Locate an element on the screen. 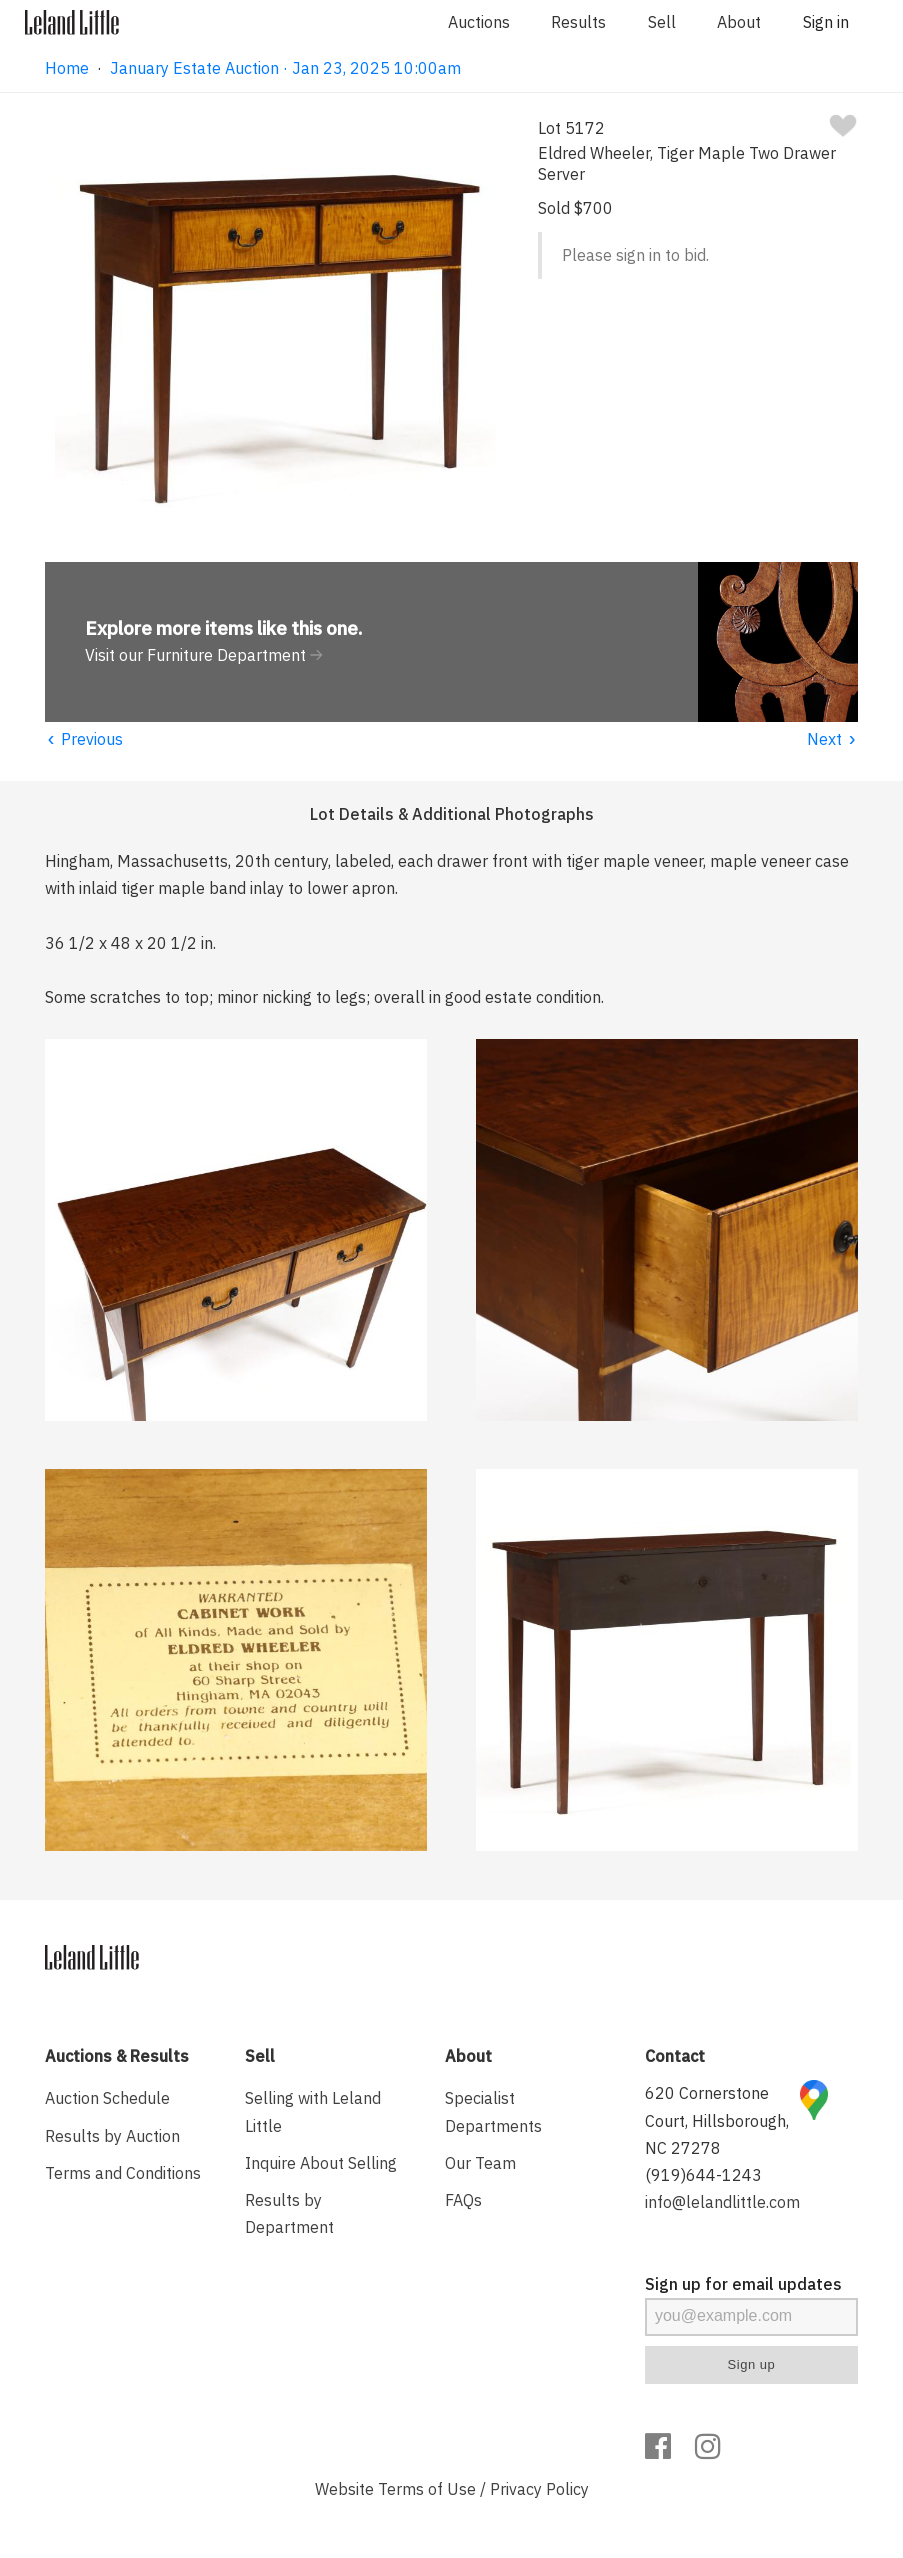  FAQs is located at coordinates (463, 2200).